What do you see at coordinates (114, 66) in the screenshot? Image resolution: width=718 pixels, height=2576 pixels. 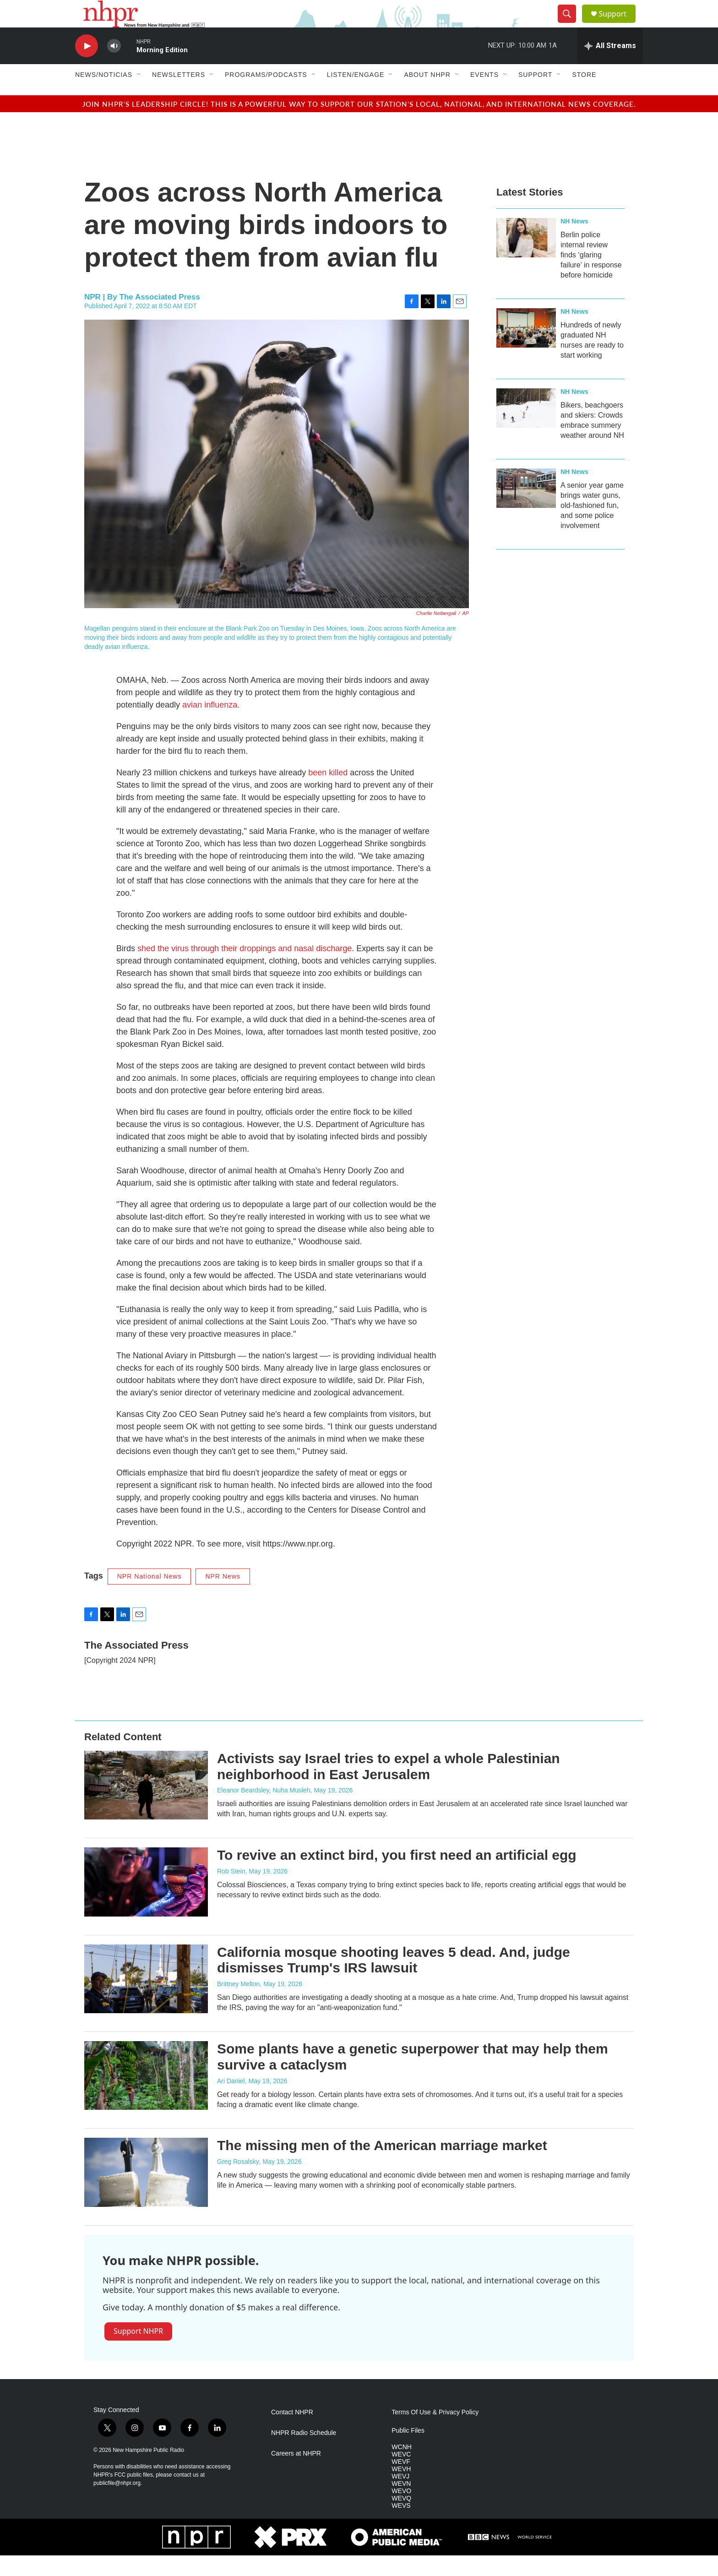 I see `[volume]` at bounding box center [114, 66].